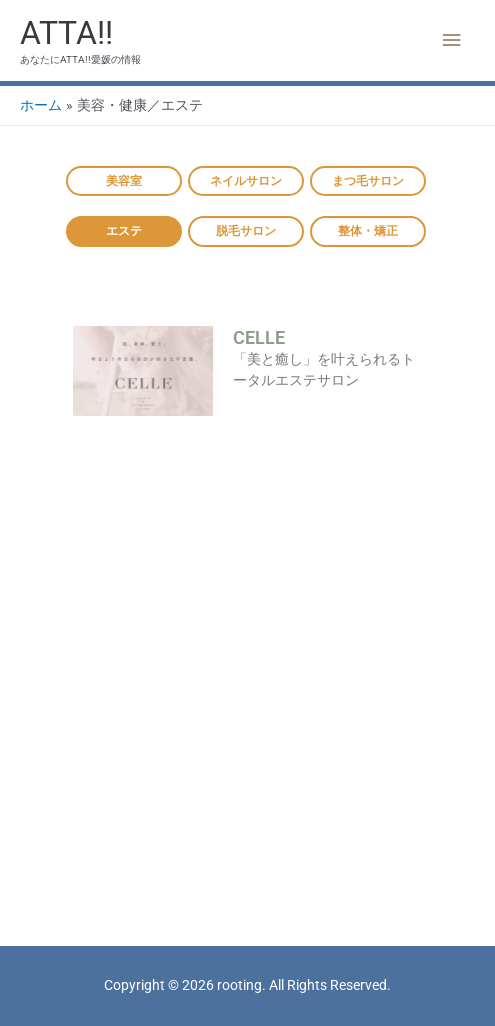 The width and height of the screenshot is (495, 1026). I want to click on 脱毛サロン, so click(246, 231).